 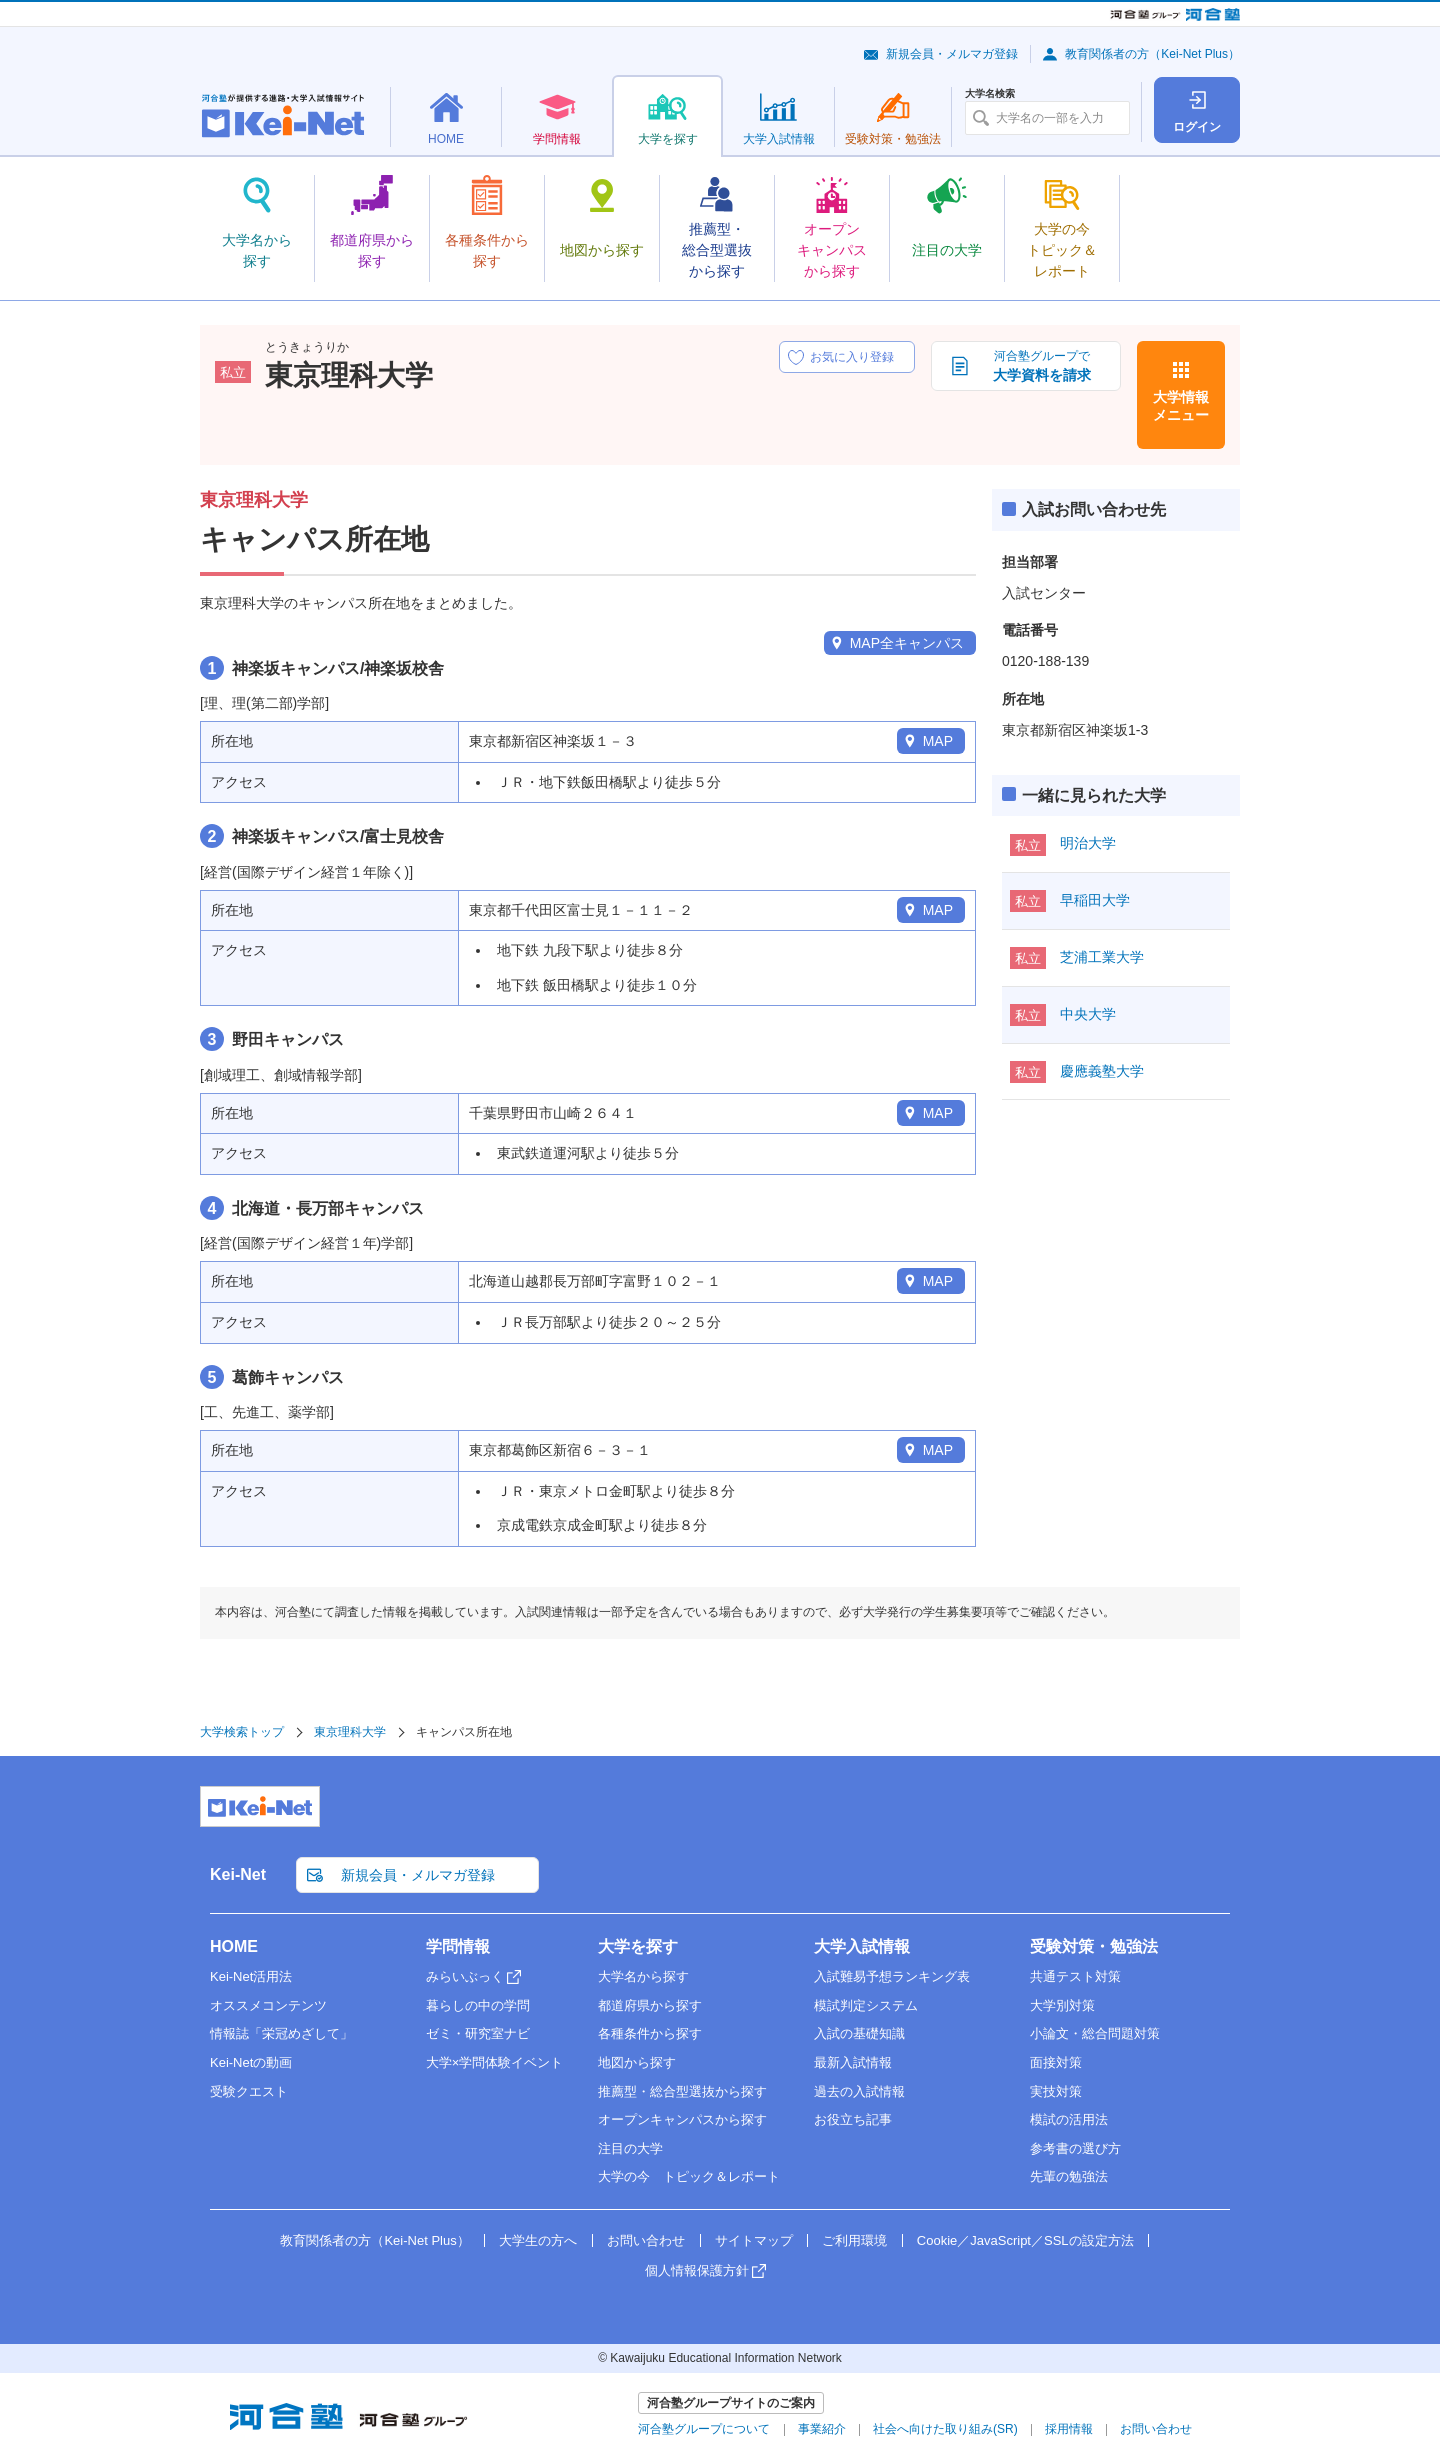 What do you see at coordinates (859, 2033) in the screenshot?
I see `入試の基礎知識` at bounding box center [859, 2033].